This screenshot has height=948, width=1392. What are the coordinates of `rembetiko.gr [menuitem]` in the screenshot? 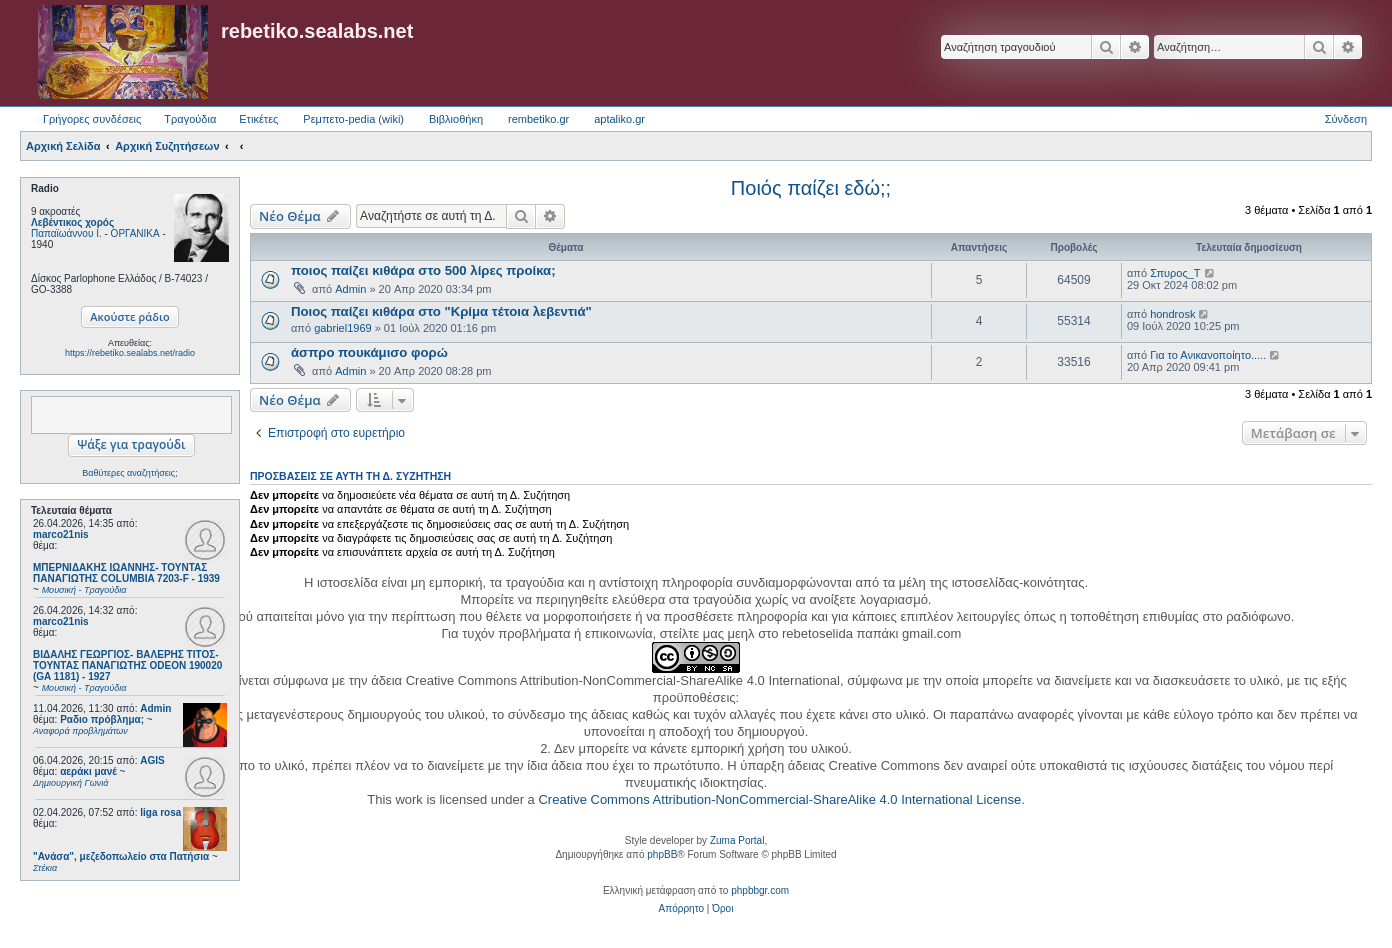 It's located at (538, 119).